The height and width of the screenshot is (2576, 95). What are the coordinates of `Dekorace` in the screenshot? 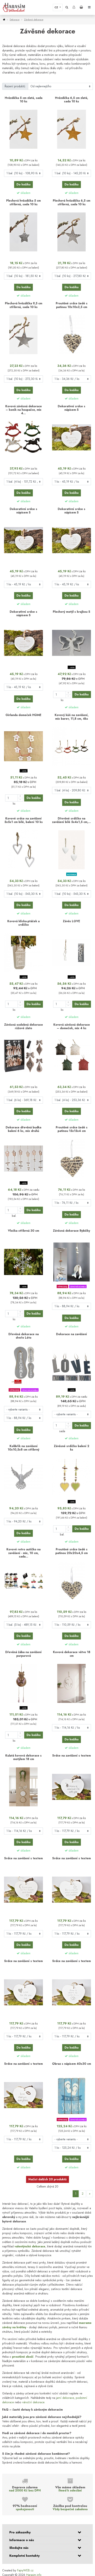 It's located at (14, 19).